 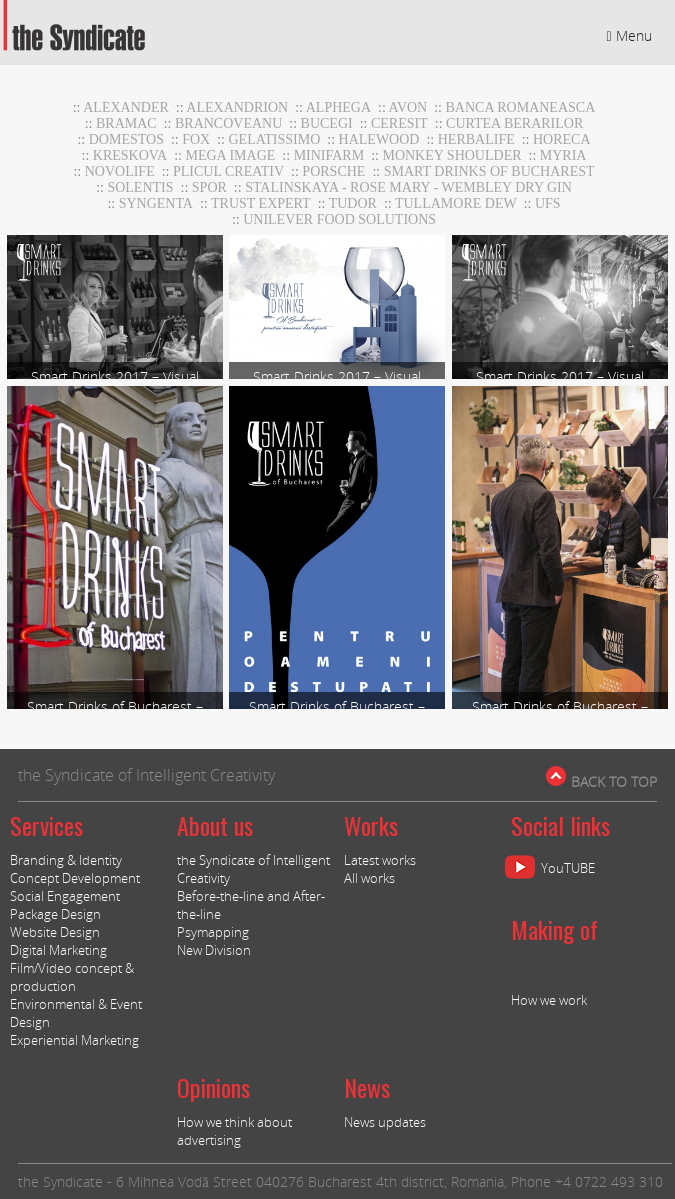 I want to click on Fox, so click(x=196, y=139).